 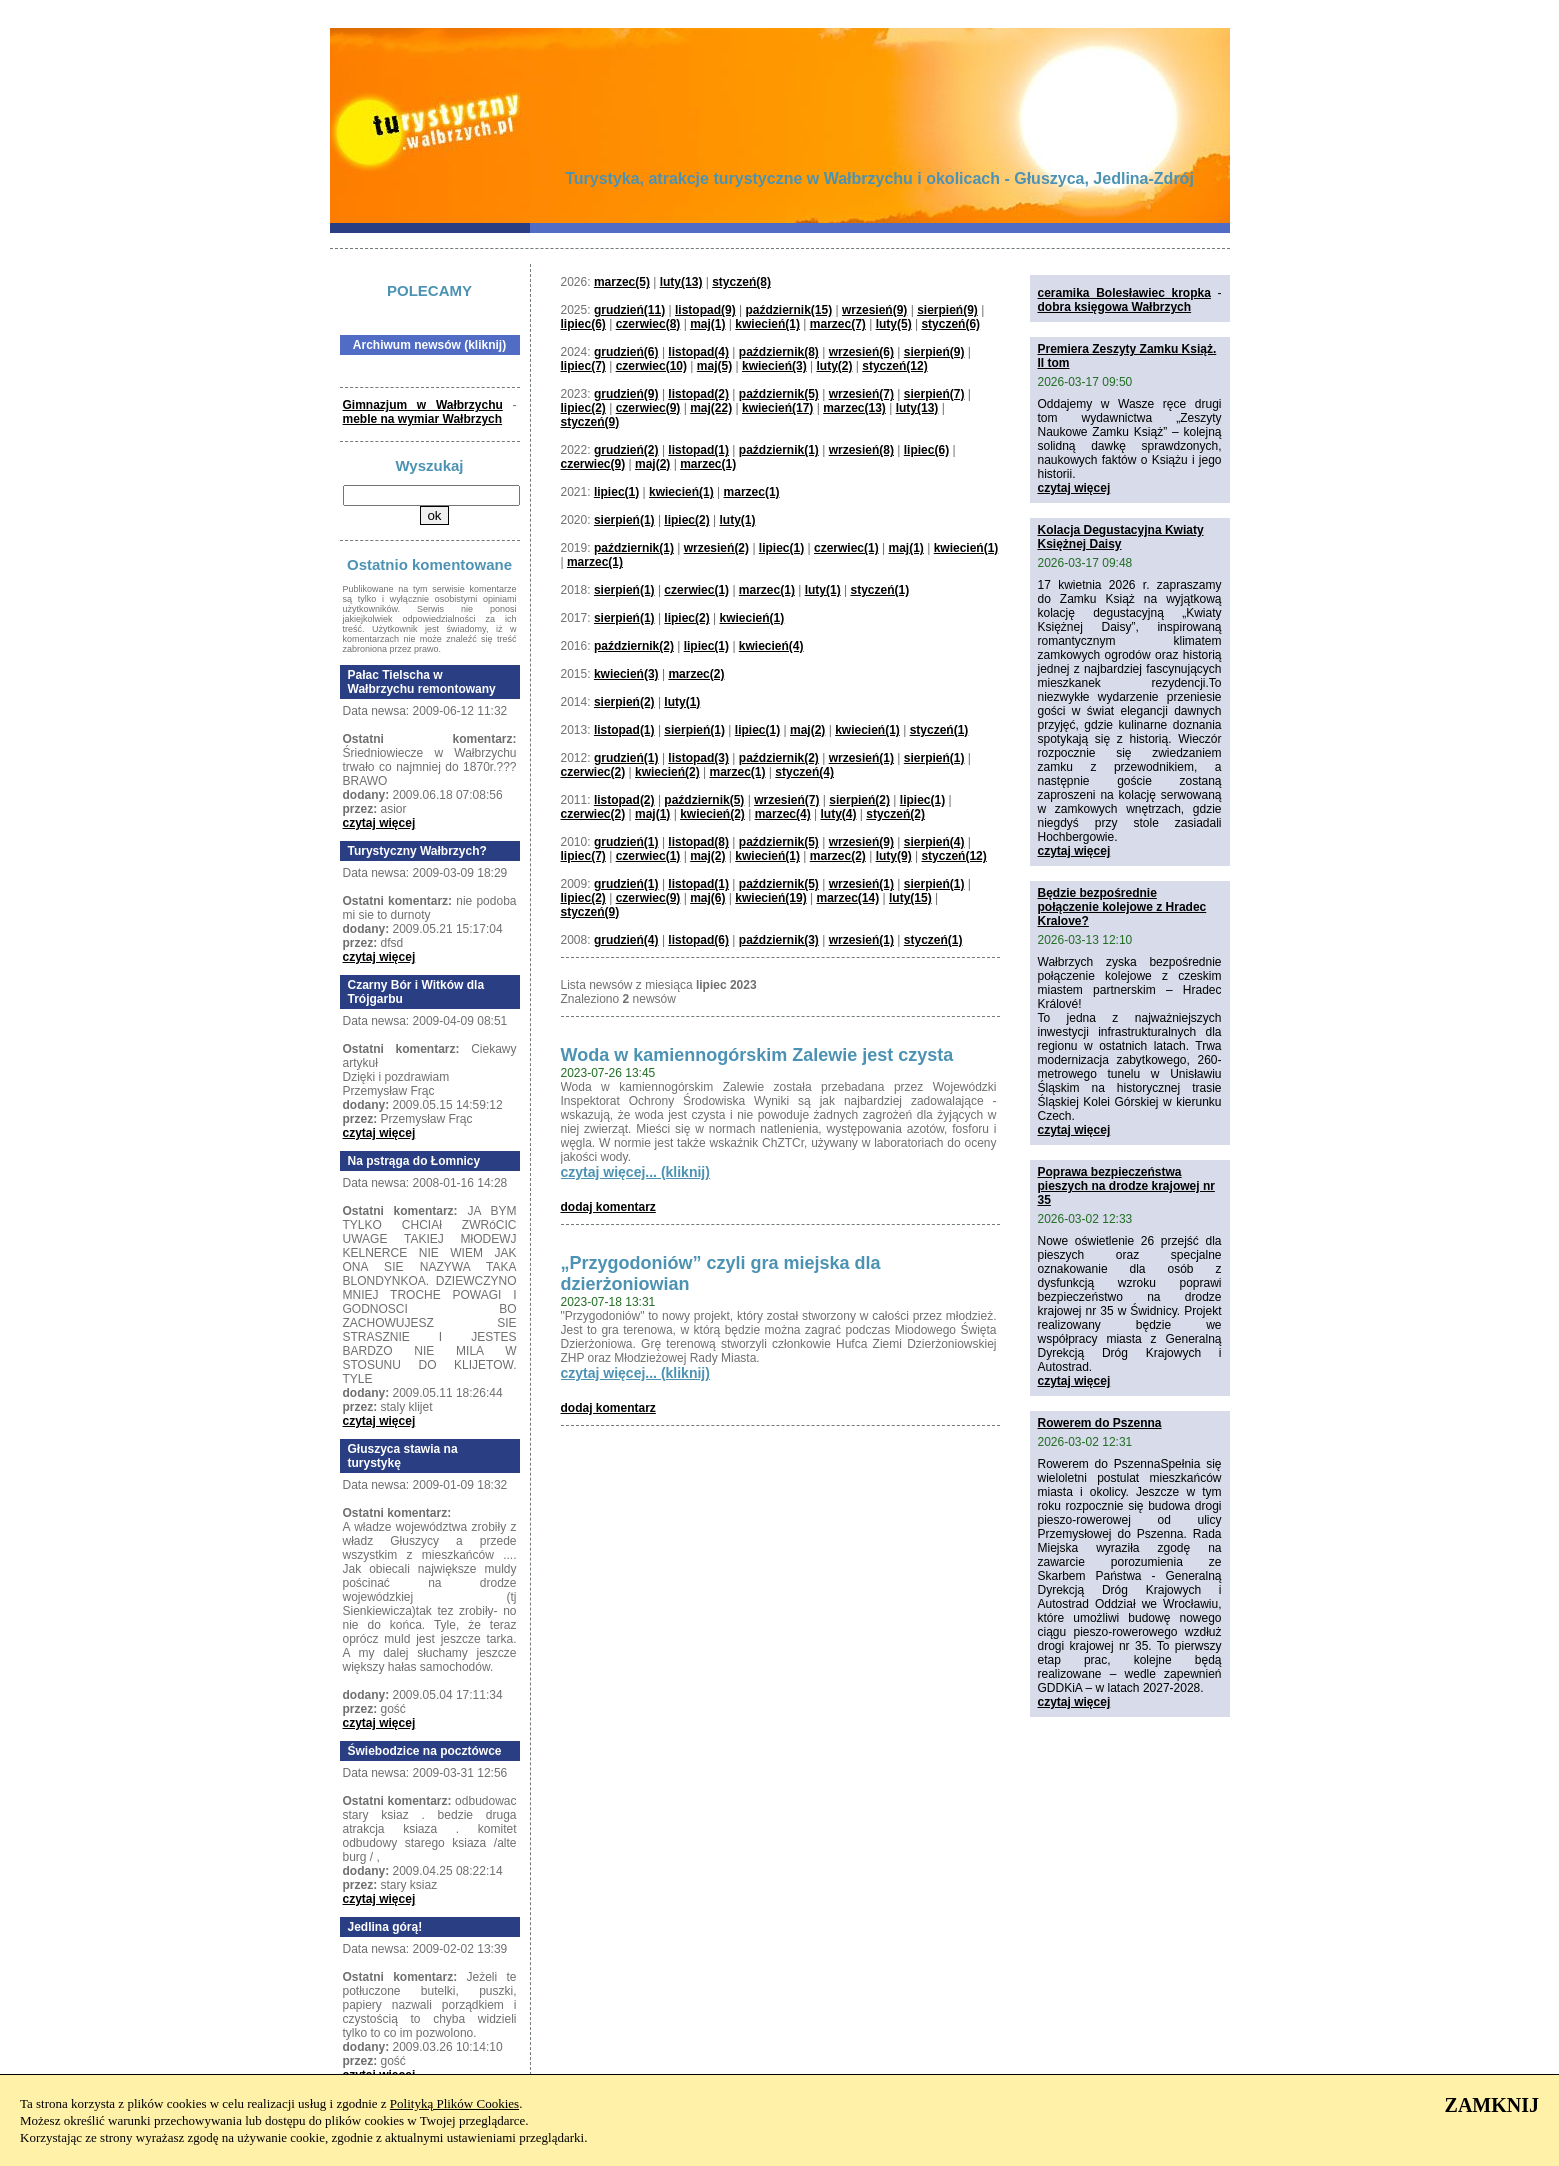 What do you see at coordinates (861, 394) in the screenshot?
I see `wrzesień(7)` at bounding box center [861, 394].